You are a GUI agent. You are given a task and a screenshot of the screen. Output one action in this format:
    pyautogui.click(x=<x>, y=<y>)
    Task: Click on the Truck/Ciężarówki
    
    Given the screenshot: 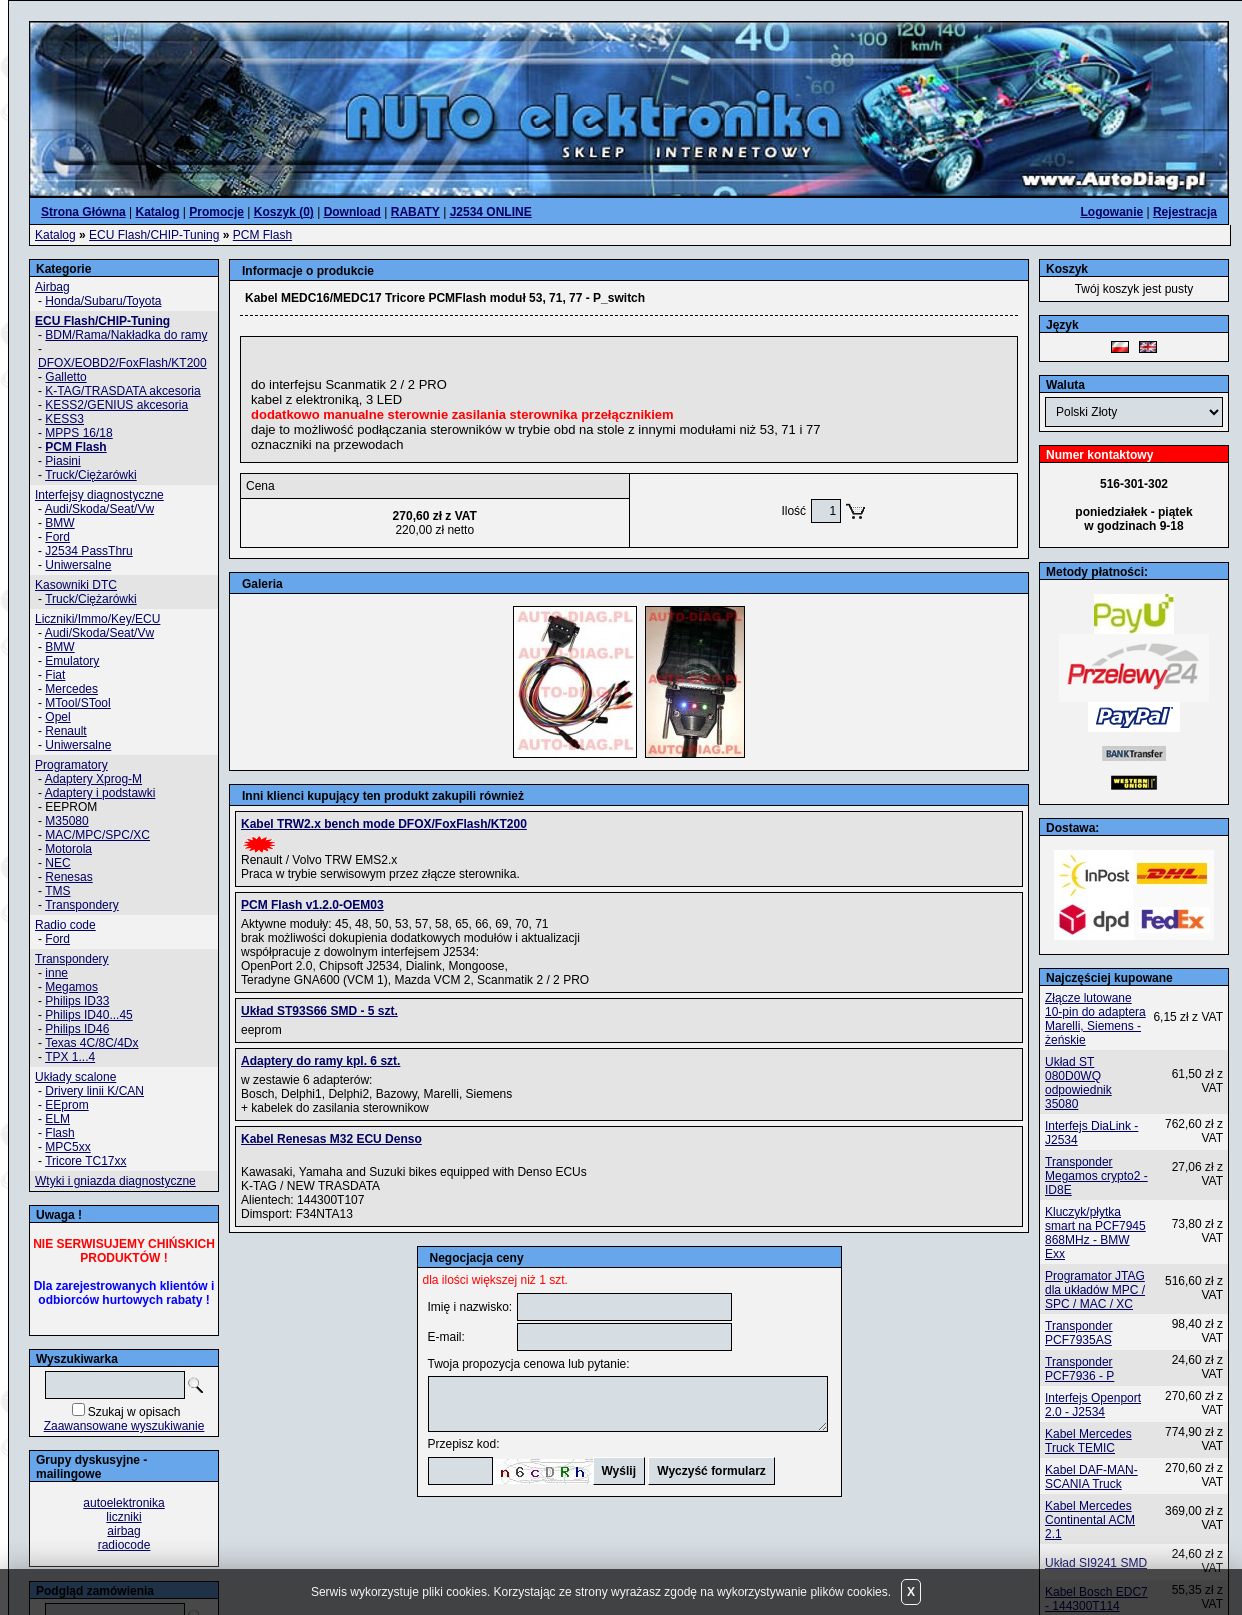 What is the action you would take?
    pyautogui.click(x=91, y=475)
    